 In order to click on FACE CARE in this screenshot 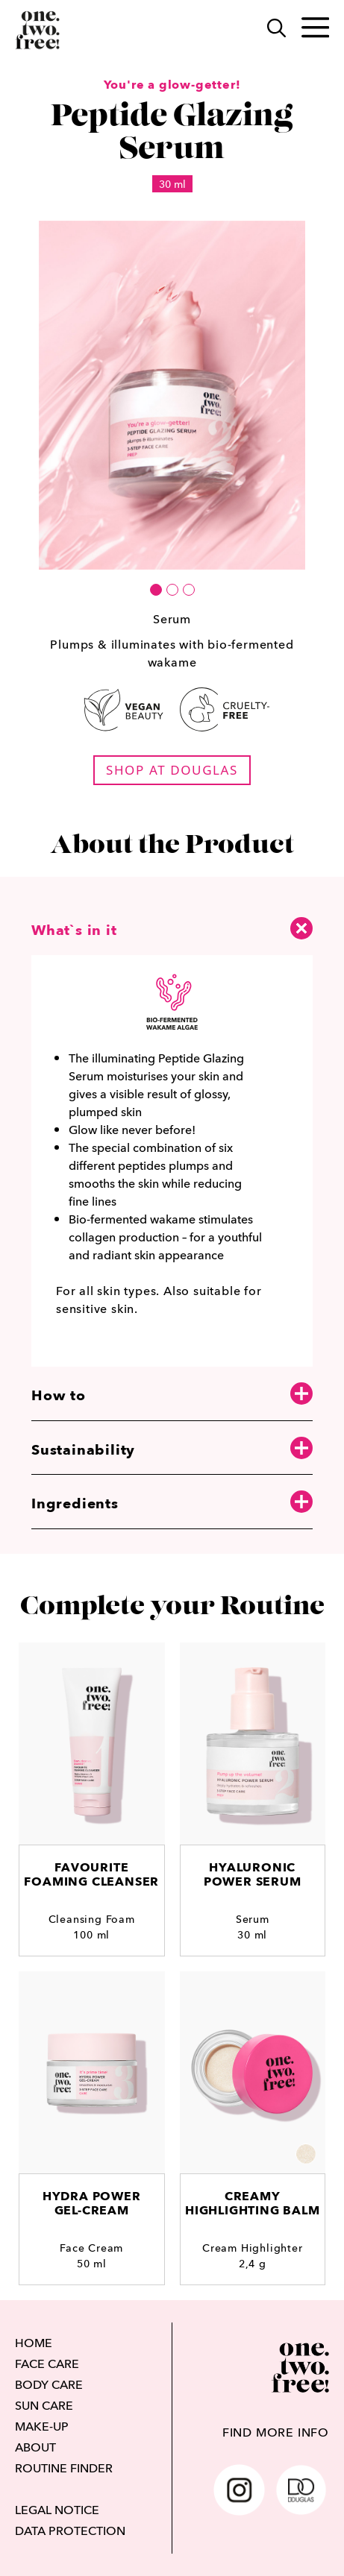, I will do `click(47, 2363)`.